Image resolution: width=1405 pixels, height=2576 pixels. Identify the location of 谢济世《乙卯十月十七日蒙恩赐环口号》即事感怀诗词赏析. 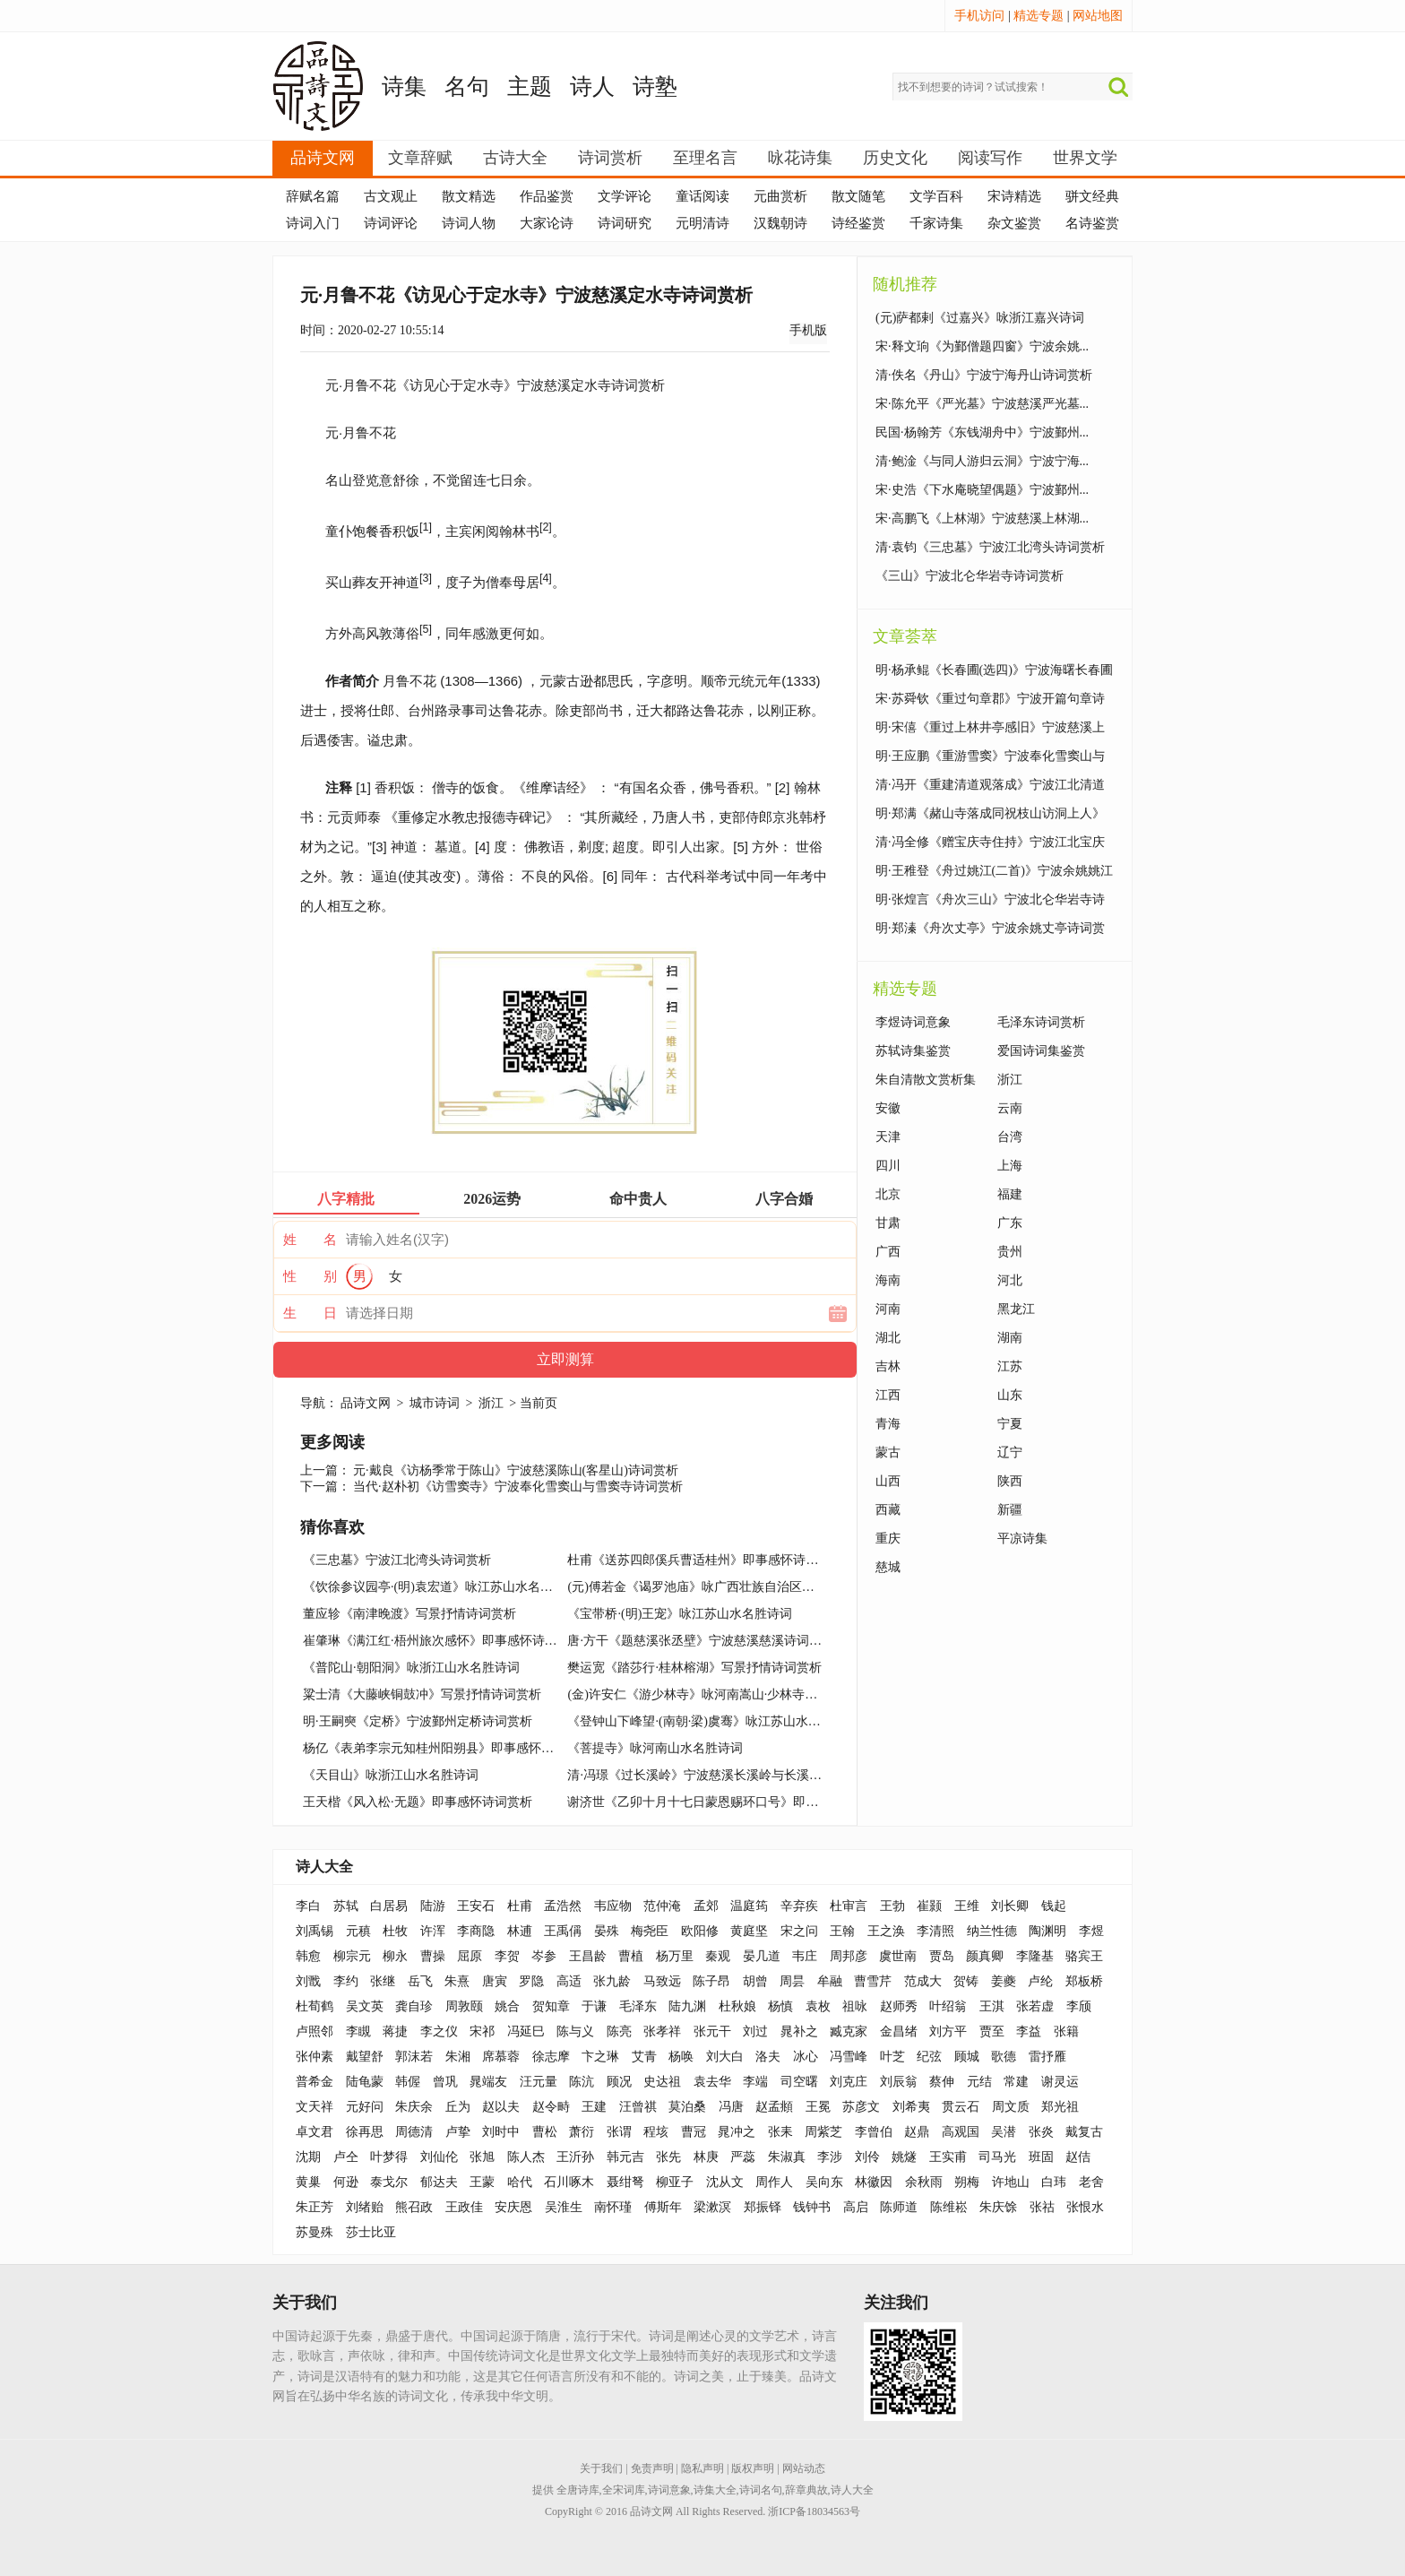
(730, 1802).